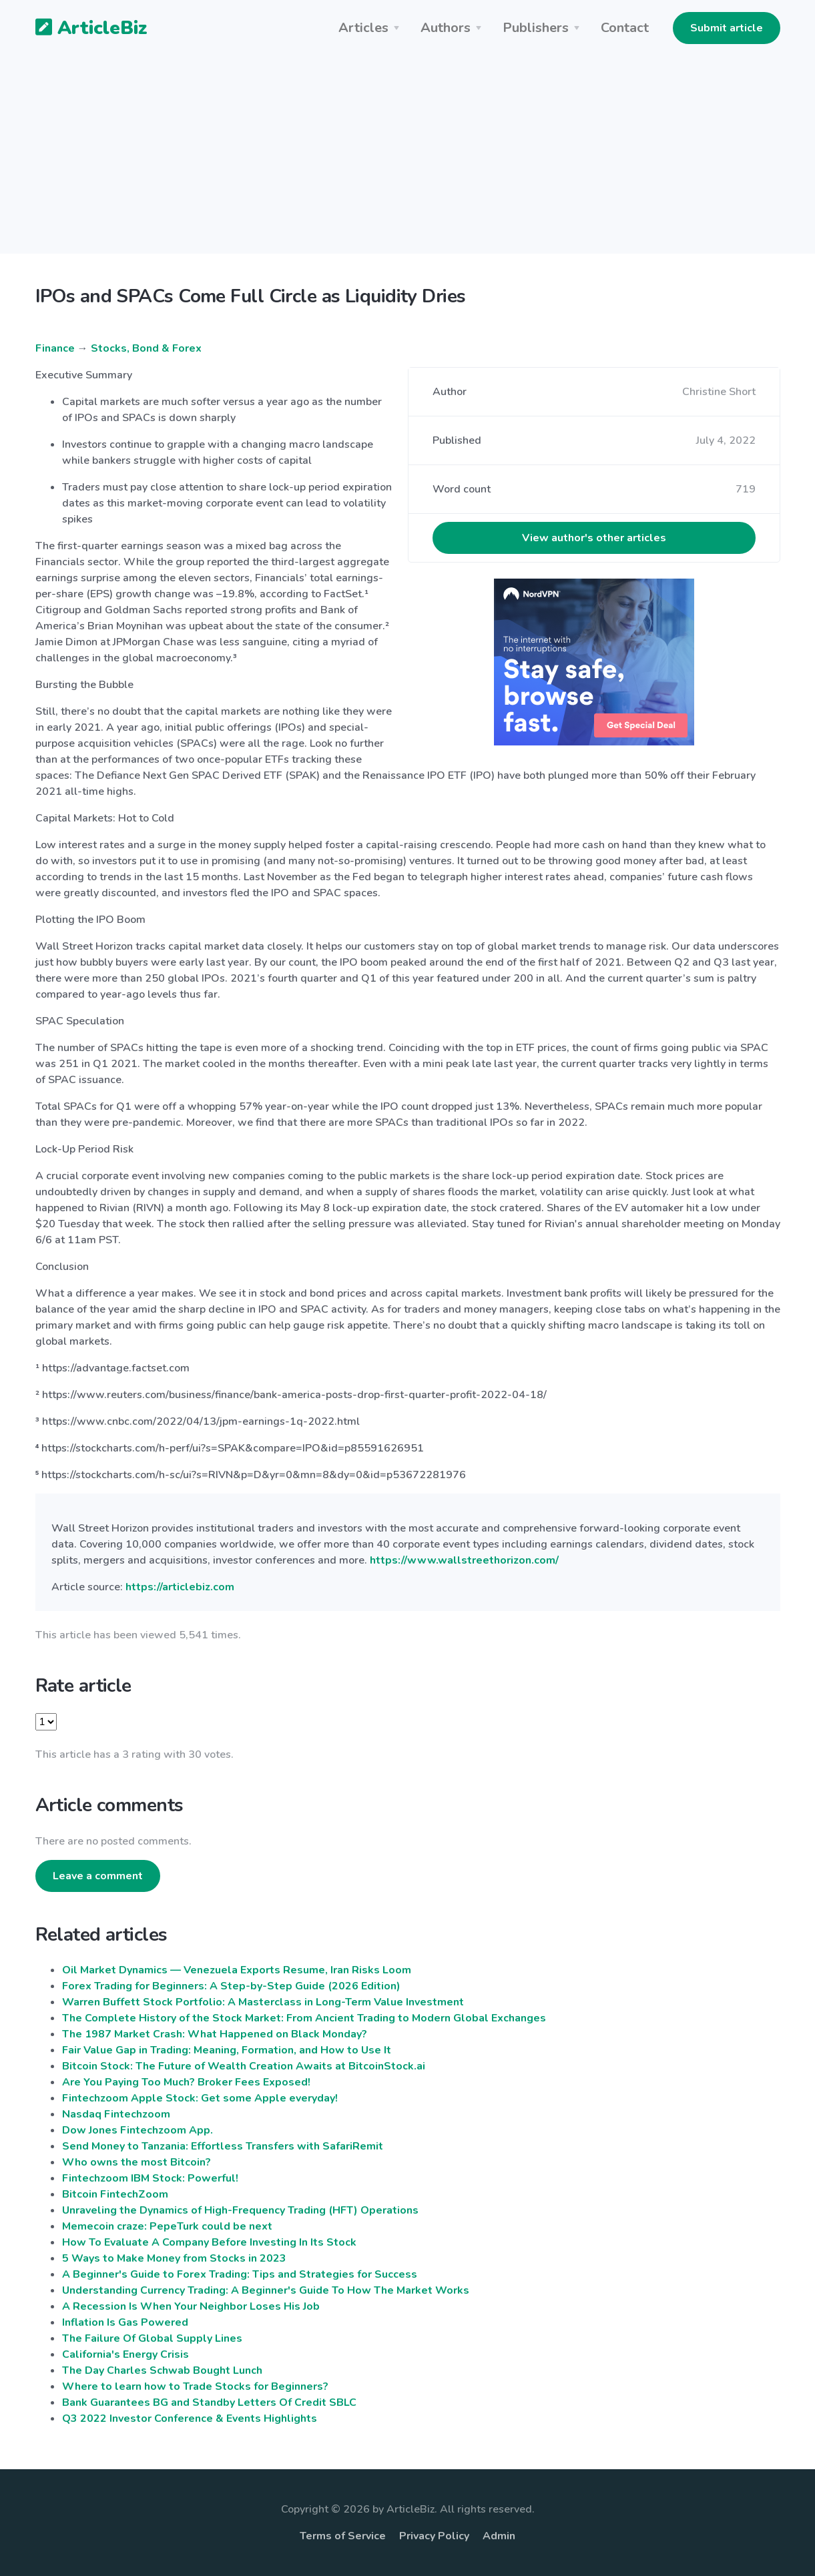 The height and width of the screenshot is (2576, 815). Describe the element at coordinates (162, 2370) in the screenshot. I see `The Day Charles Schwab Bought Lunch` at that location.